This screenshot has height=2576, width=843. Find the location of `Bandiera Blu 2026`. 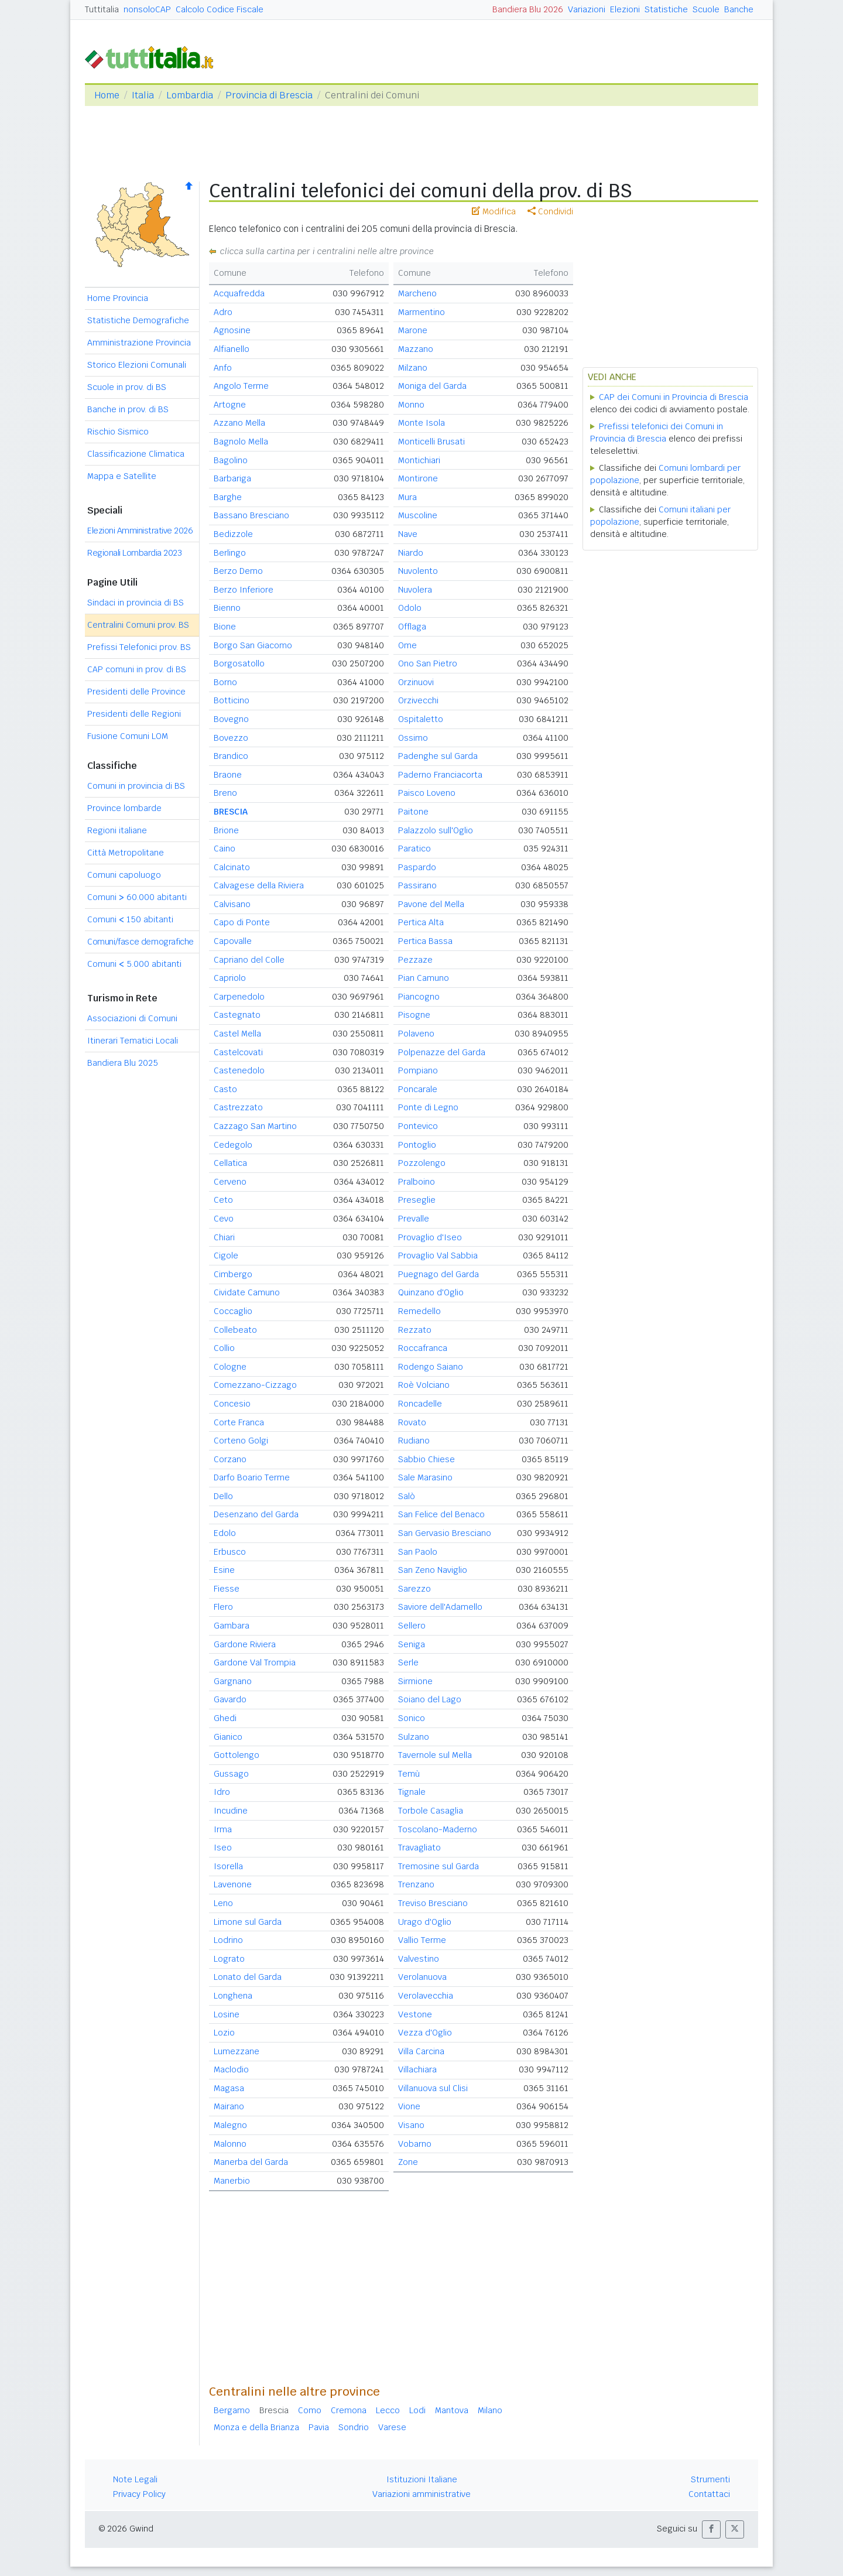

Bandiera Blu 2026 is located at coordinates (527, 9).